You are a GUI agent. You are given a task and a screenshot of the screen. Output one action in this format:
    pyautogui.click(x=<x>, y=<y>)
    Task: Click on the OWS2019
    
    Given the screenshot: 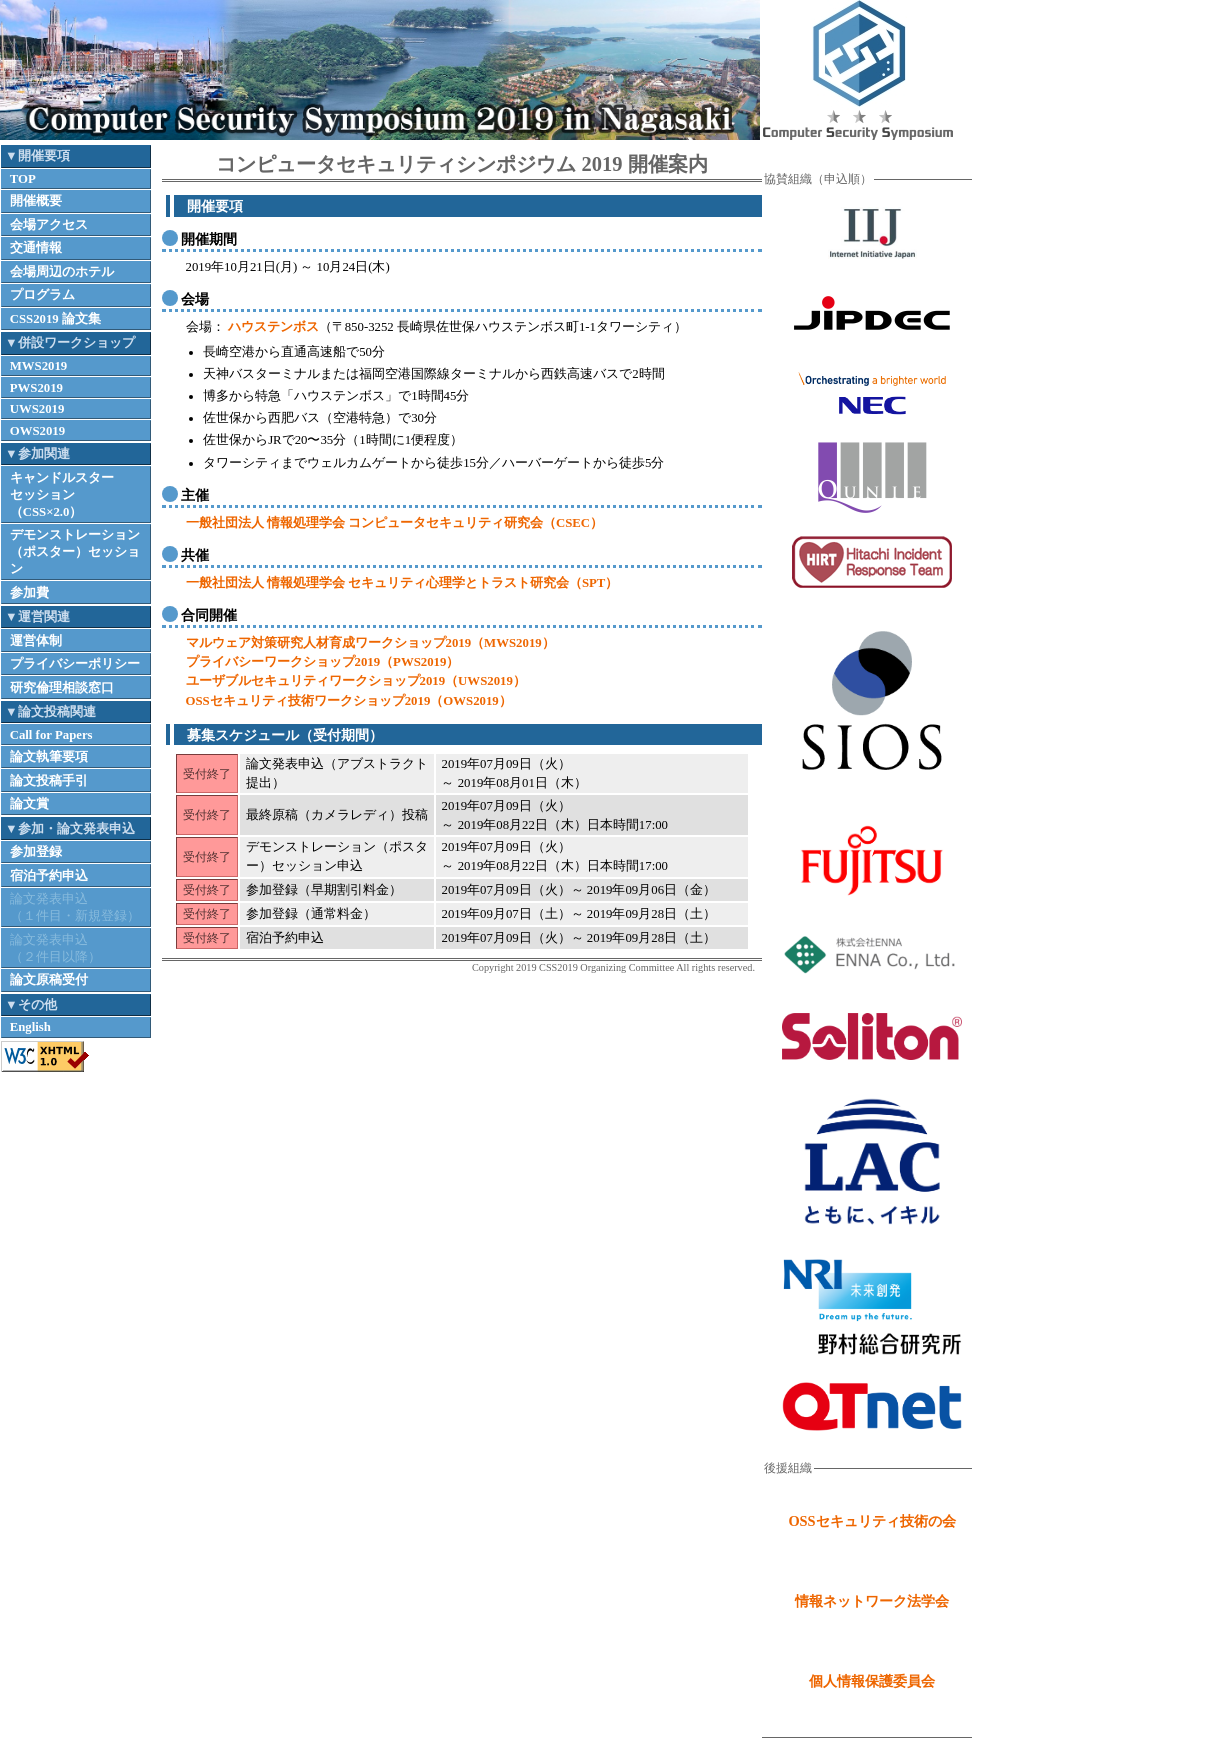 What is the action you would take?
    pyautogui.click(x=37, y=431)
    